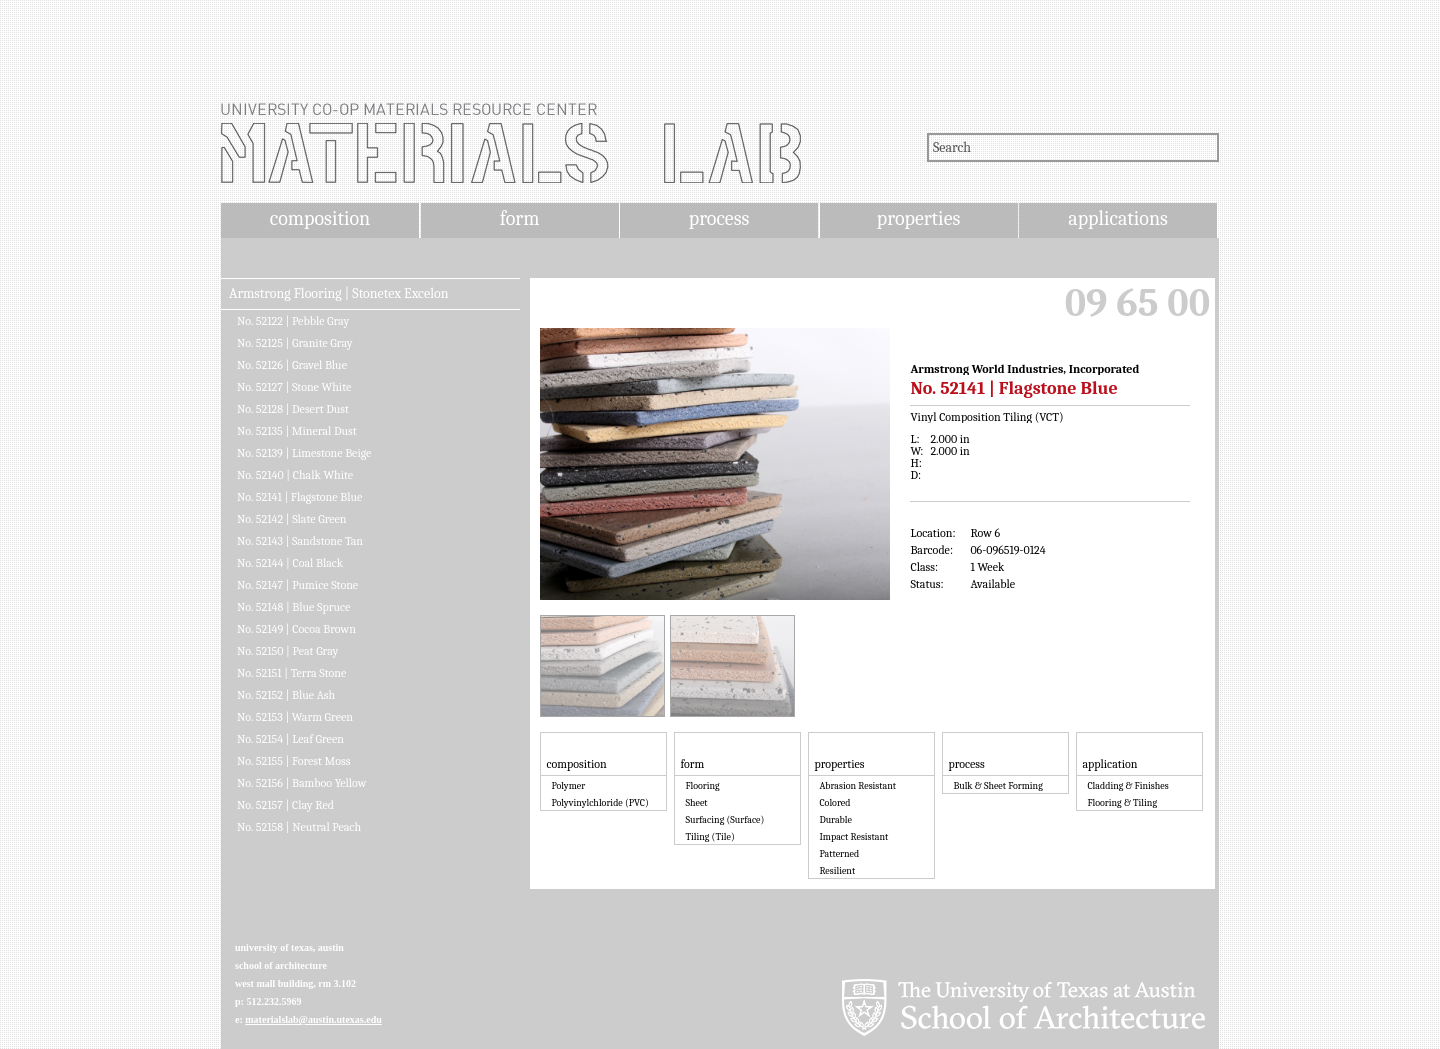 The width and height of the screenshot is (1440, 1049). I want to click on No. 52147 | Pumice Stone, so click(297, 585).